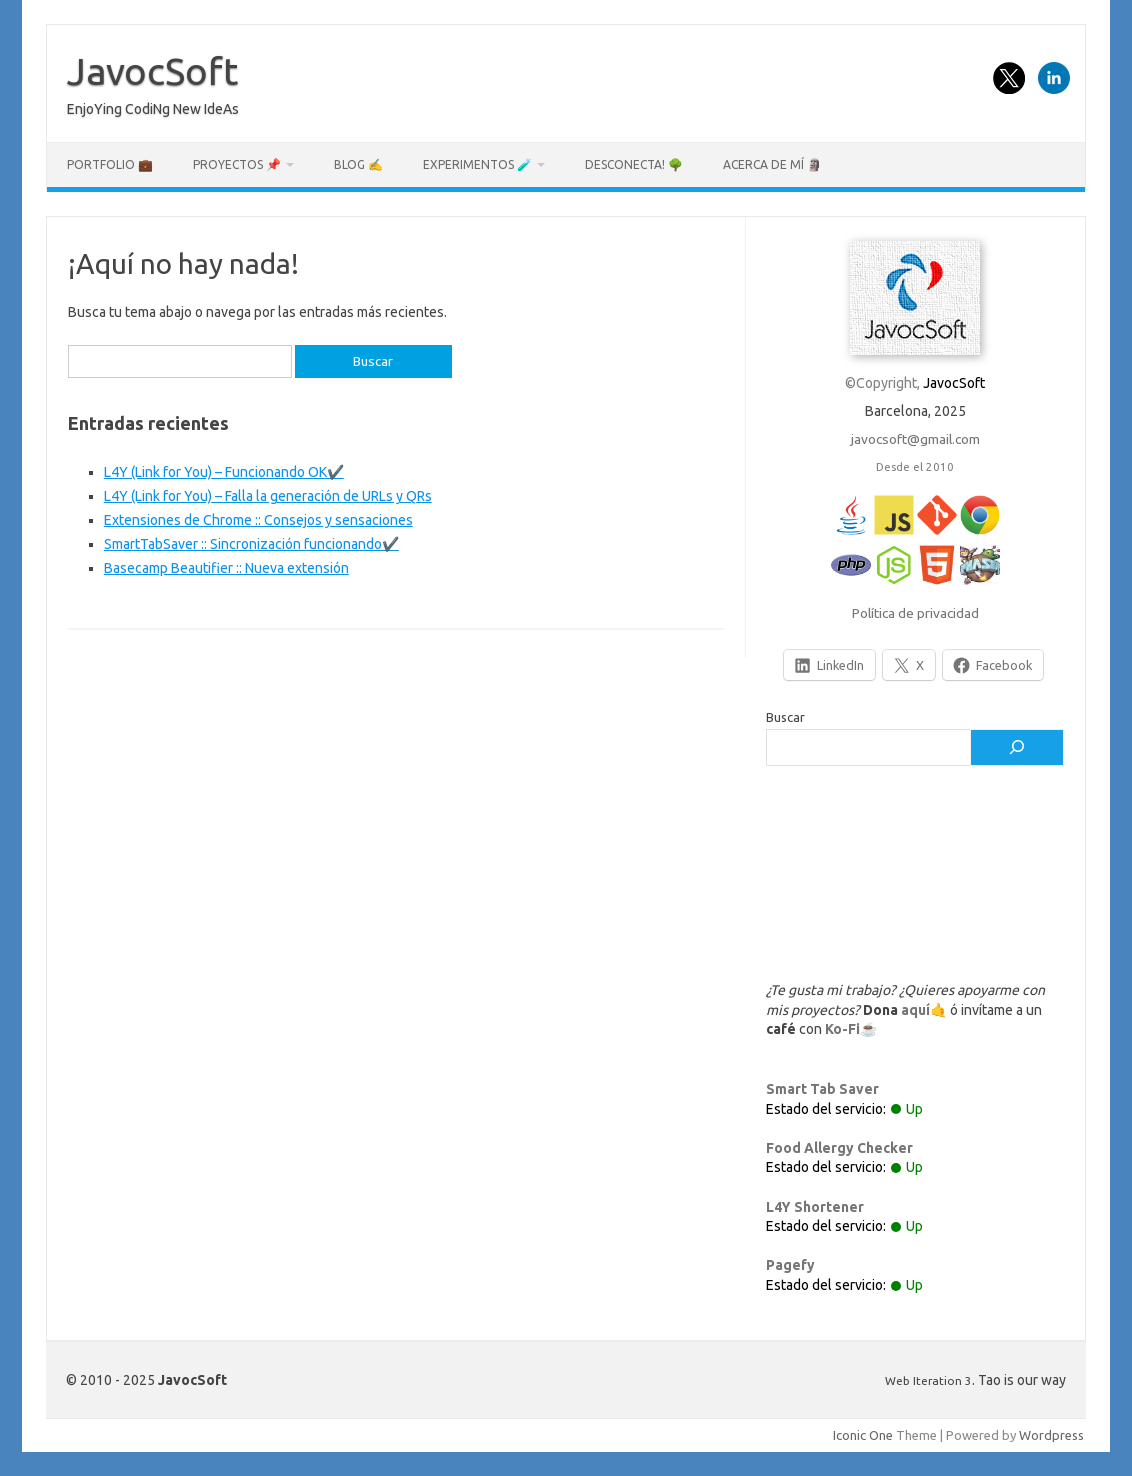 Image resolution: width=1132 pixels, height=1476 pixels. I want to click on Food Allergy Checker, so click(839, 1148).